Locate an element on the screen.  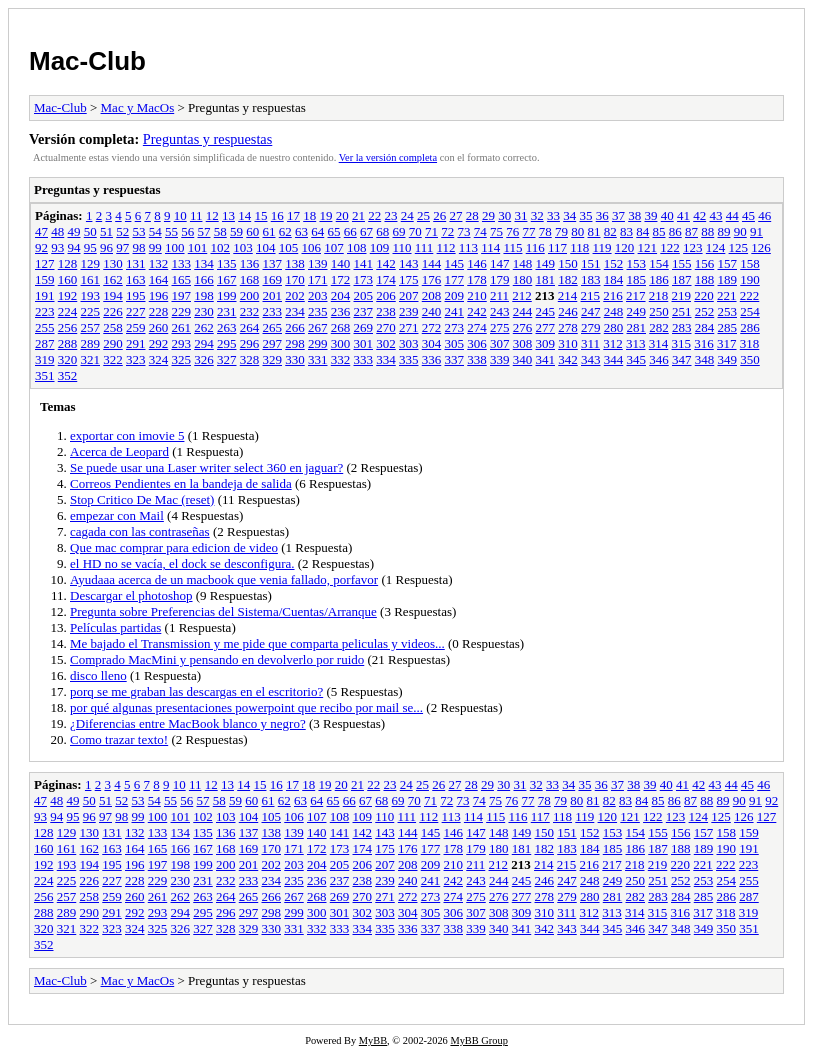
243 is located at coordinates (500, 311).